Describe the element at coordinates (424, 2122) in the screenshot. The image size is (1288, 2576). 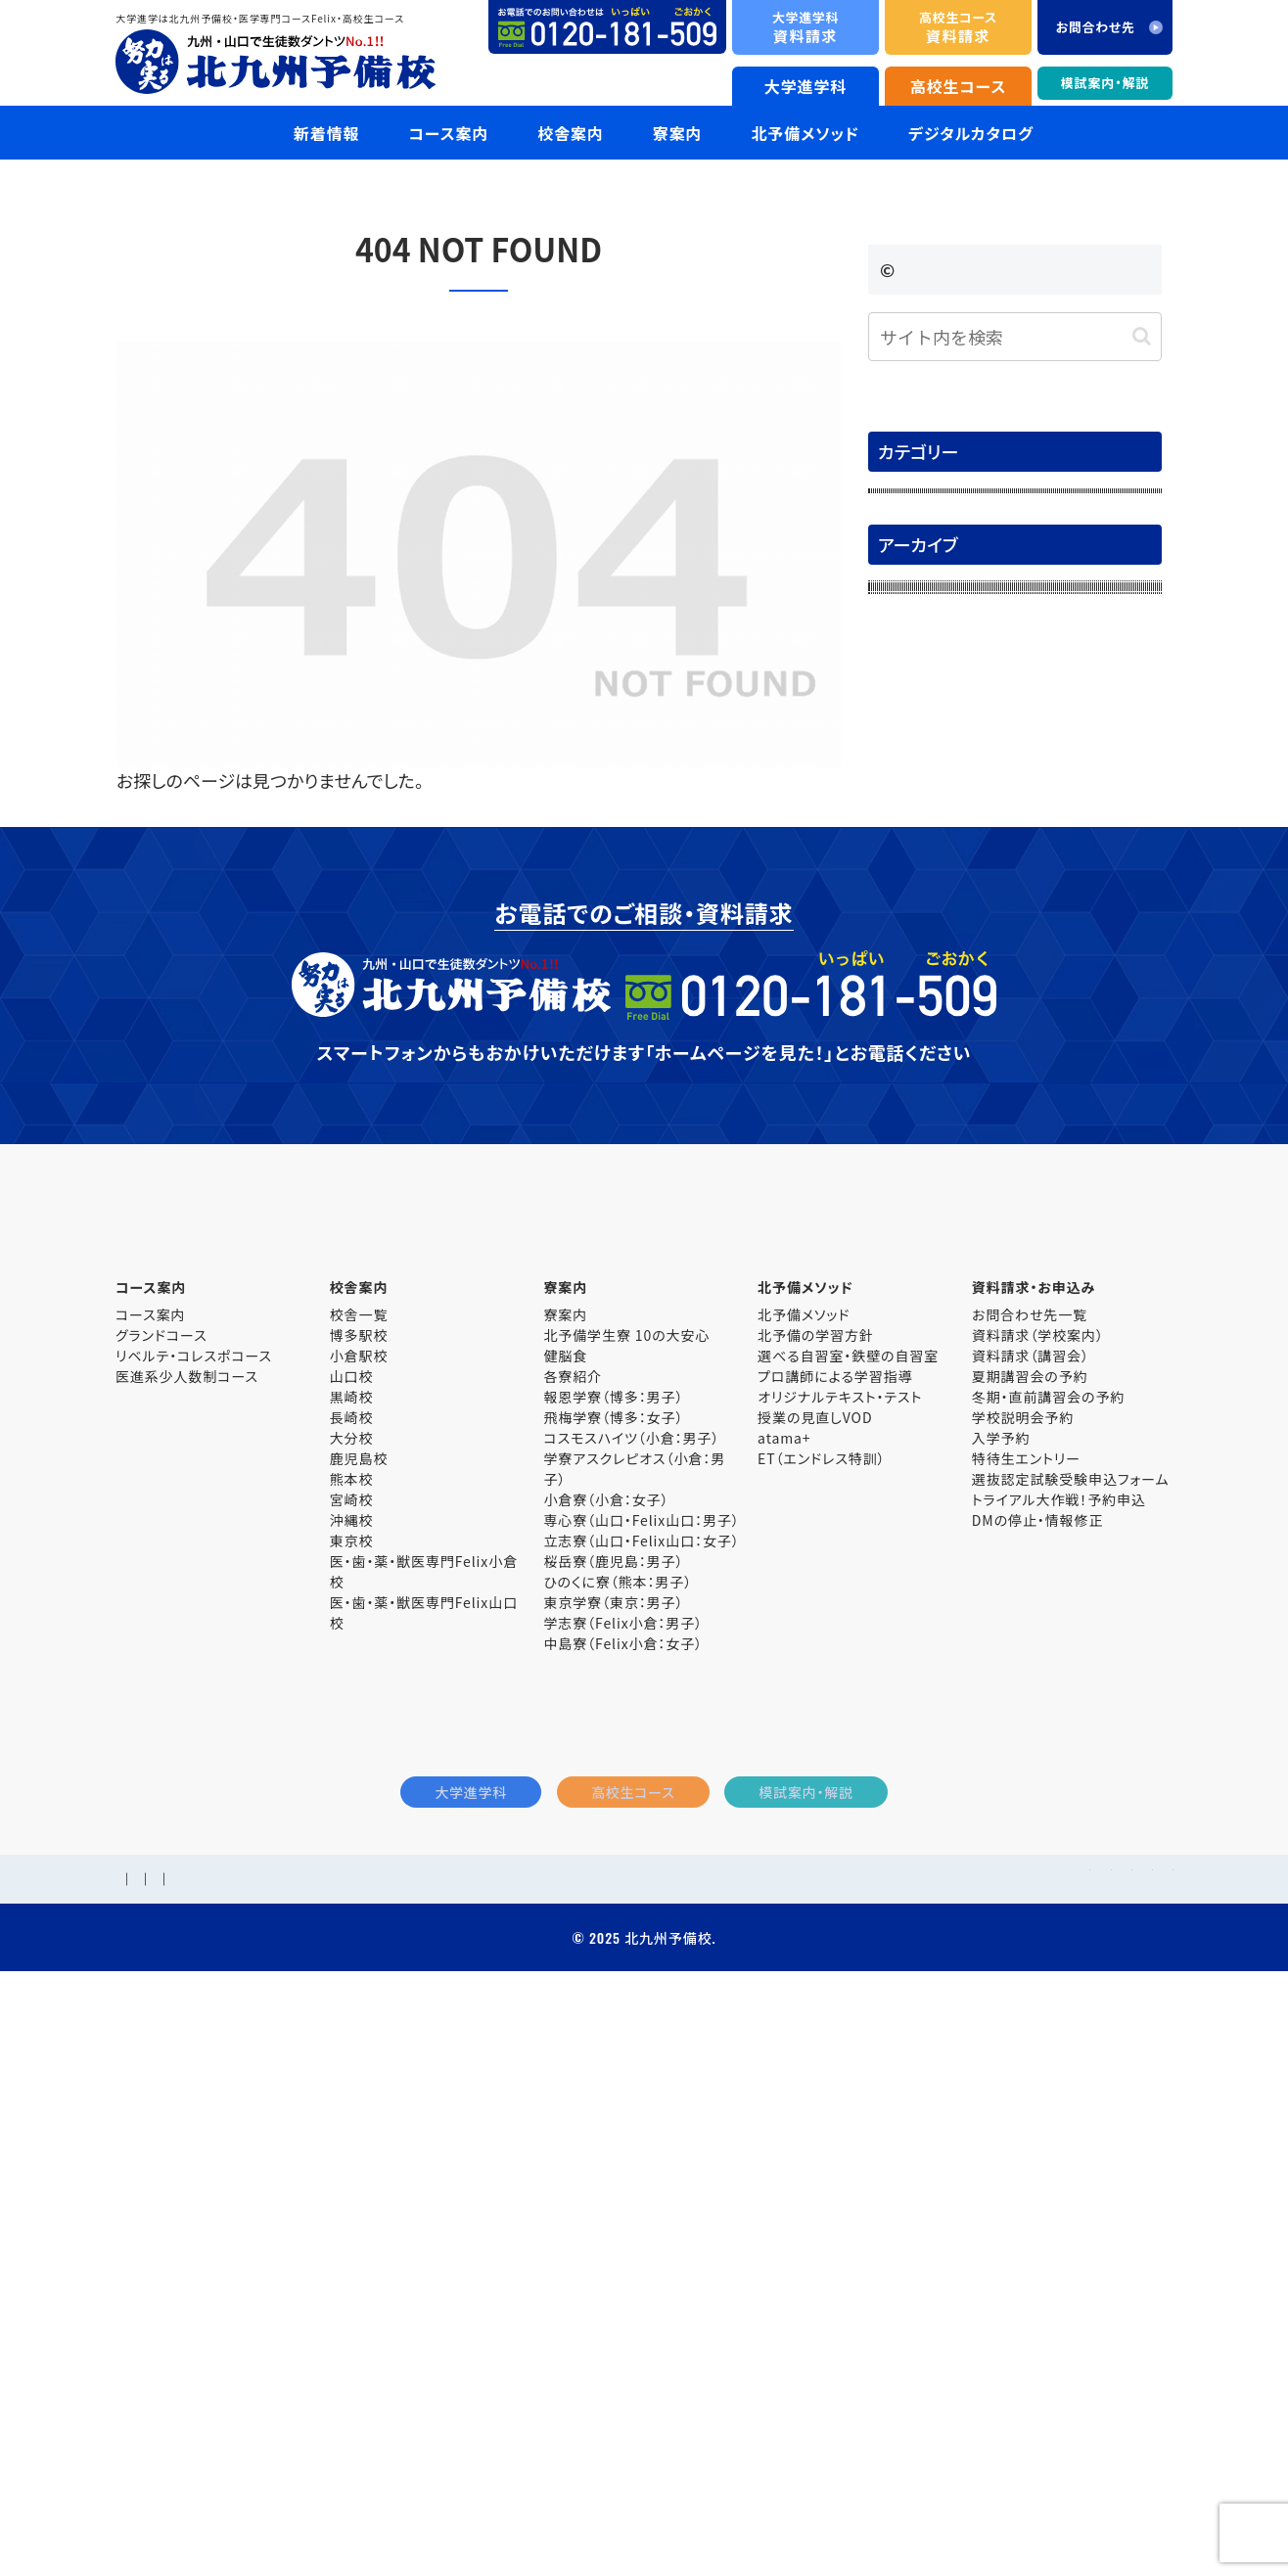
I see `医・歯・薬・獣医専門Felix小倉校` at that location.